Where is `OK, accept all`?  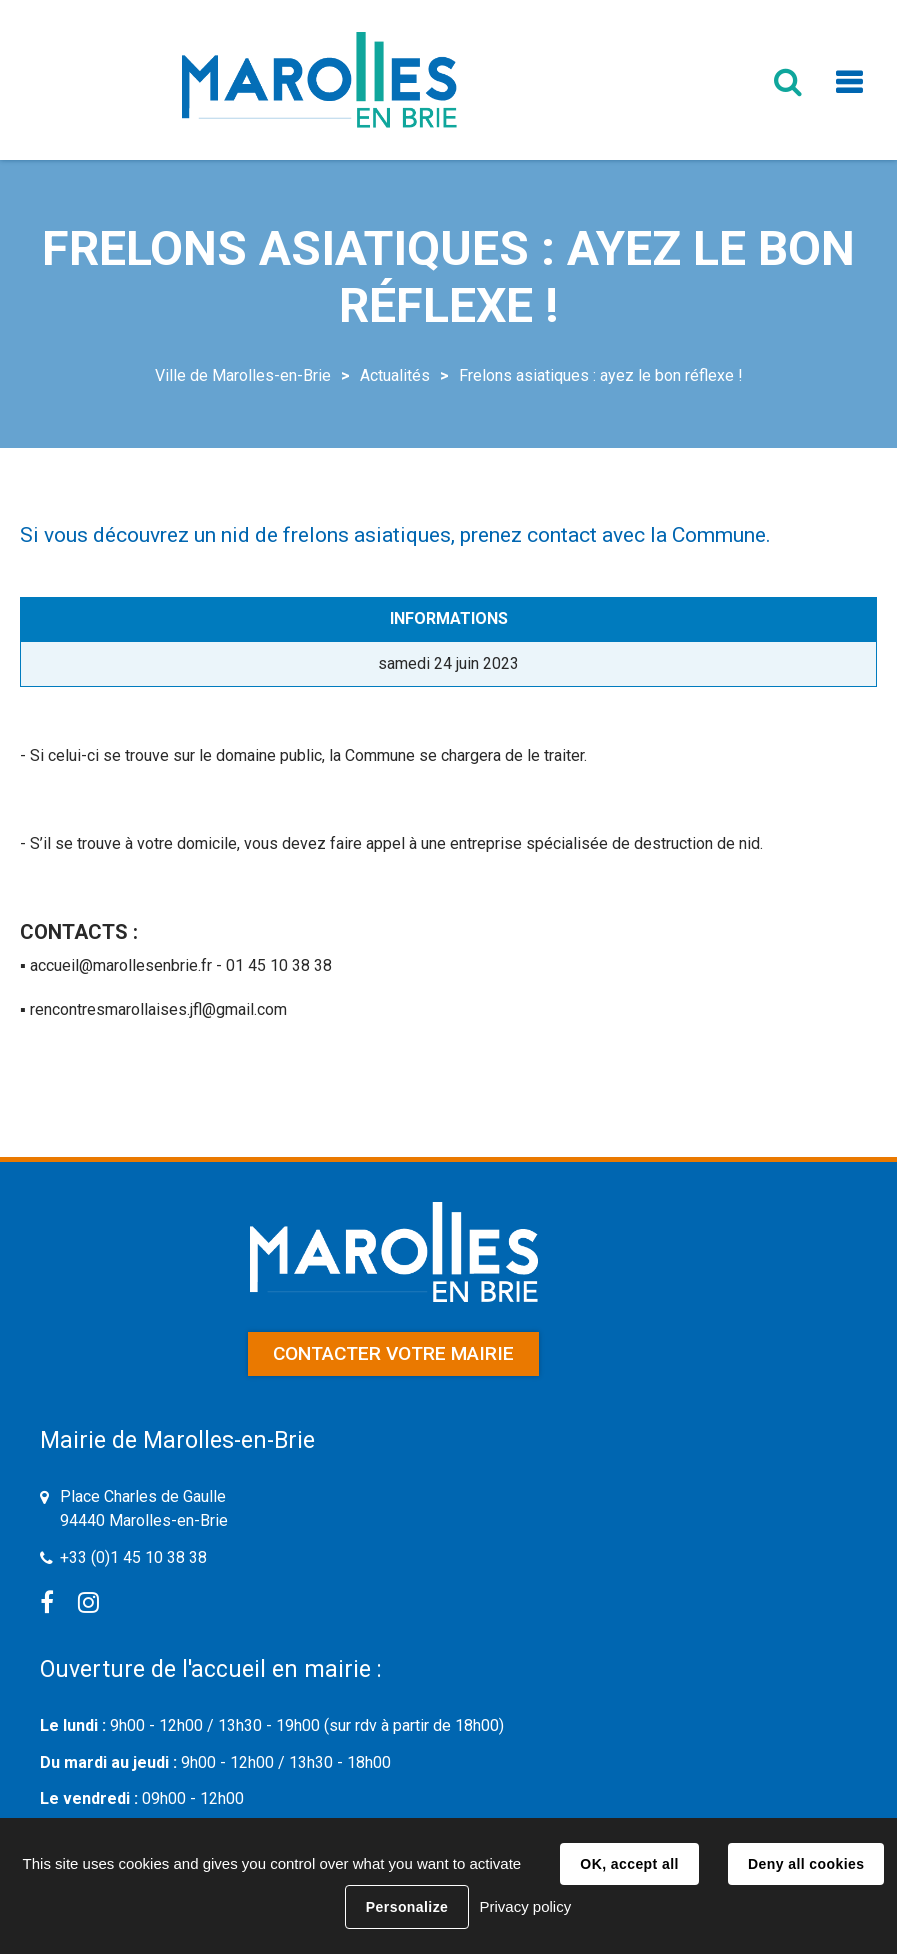 OK, accept all is located at coordinates (629, 1864).